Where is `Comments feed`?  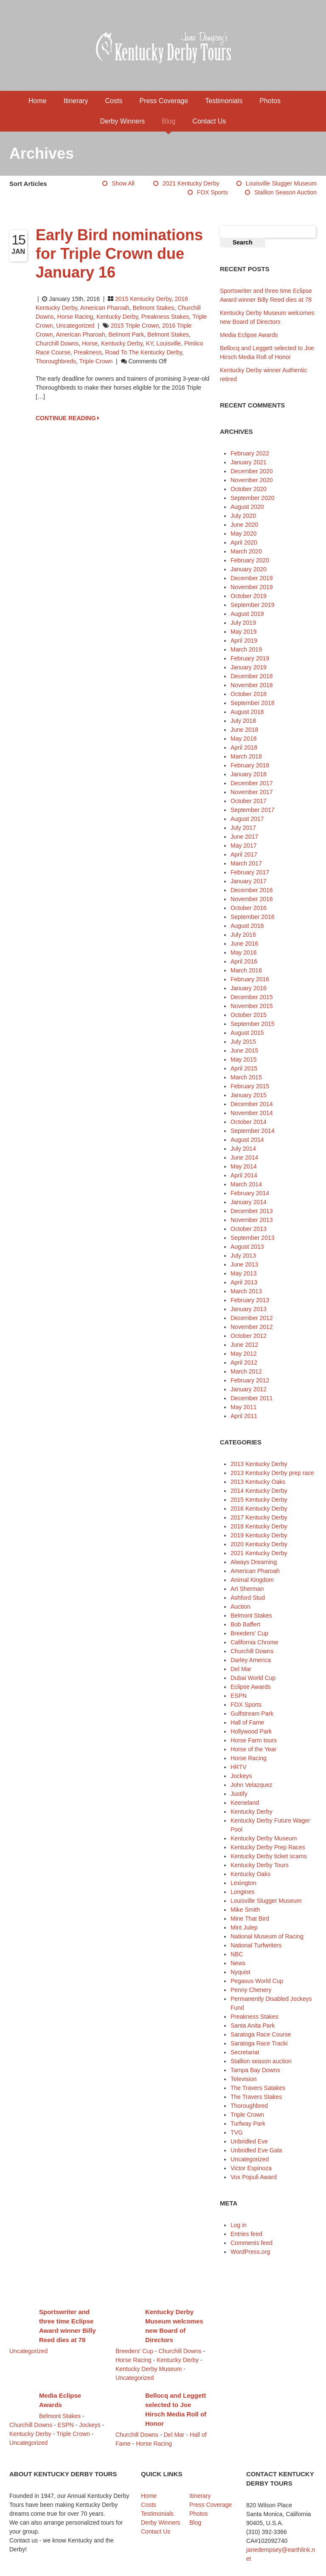
Comments feed is located at coordinates (251, 2242).